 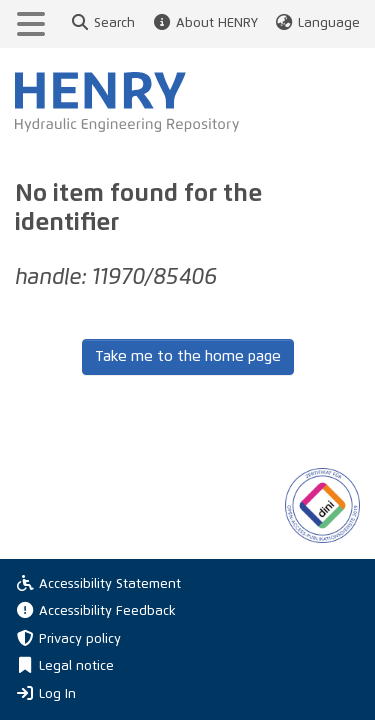 I want to click on Search, so click(x=102, y=23).